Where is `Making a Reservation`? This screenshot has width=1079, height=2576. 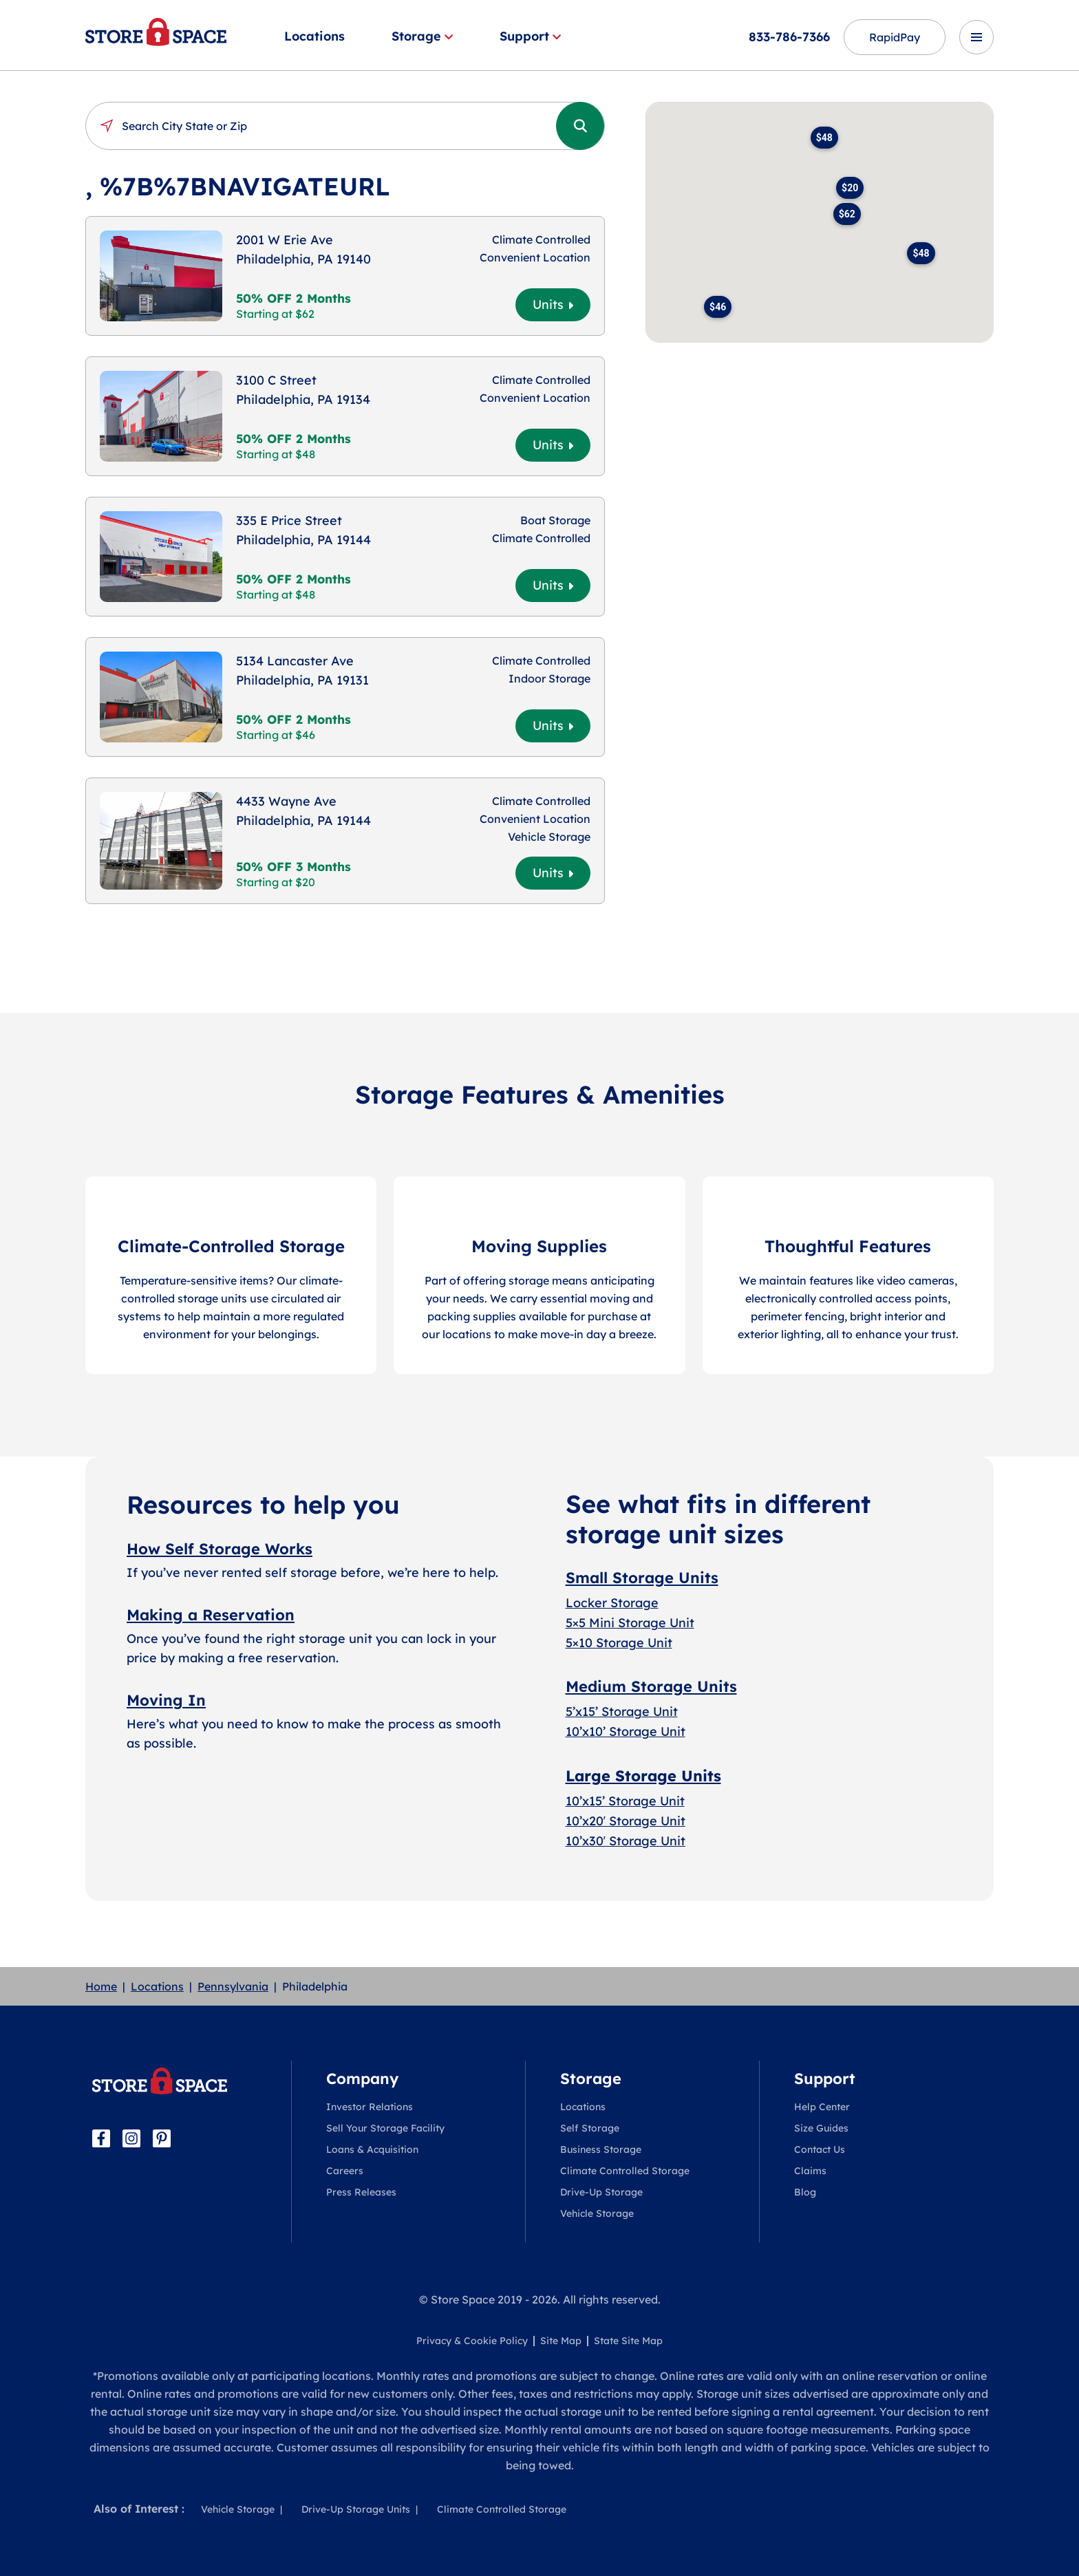
Making a Reservation is located at coordinates (211, 1614).